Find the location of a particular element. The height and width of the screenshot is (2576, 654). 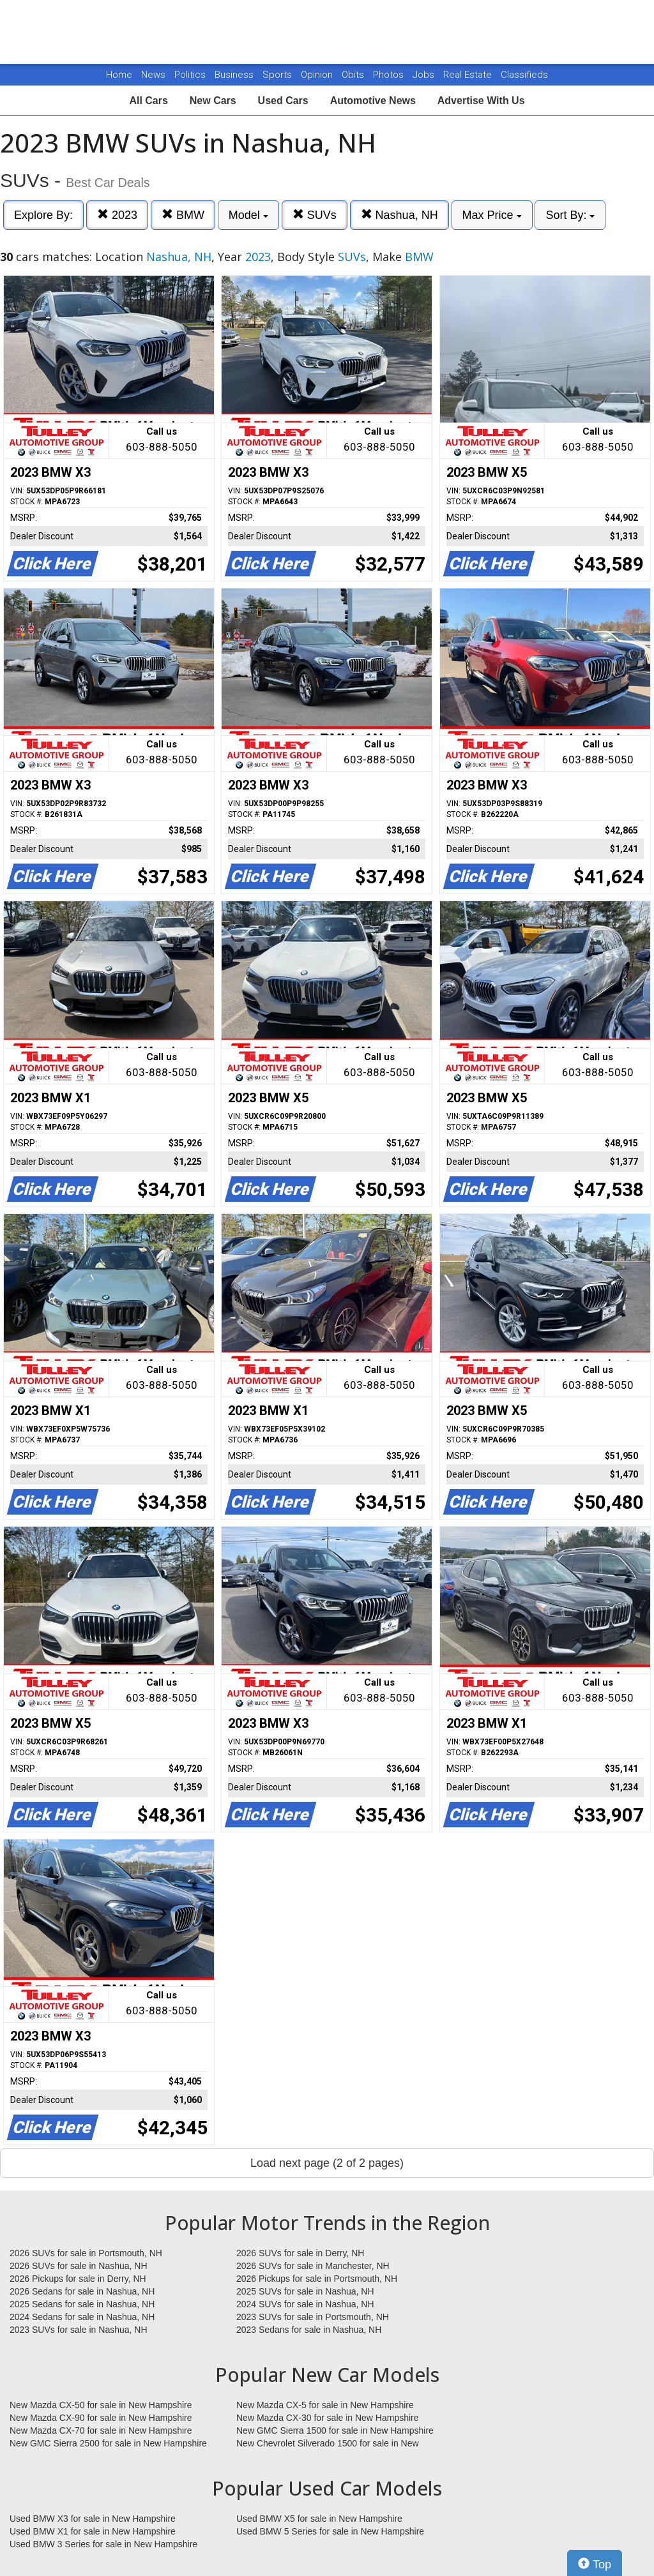

Model is located at coordinates (248, 215).